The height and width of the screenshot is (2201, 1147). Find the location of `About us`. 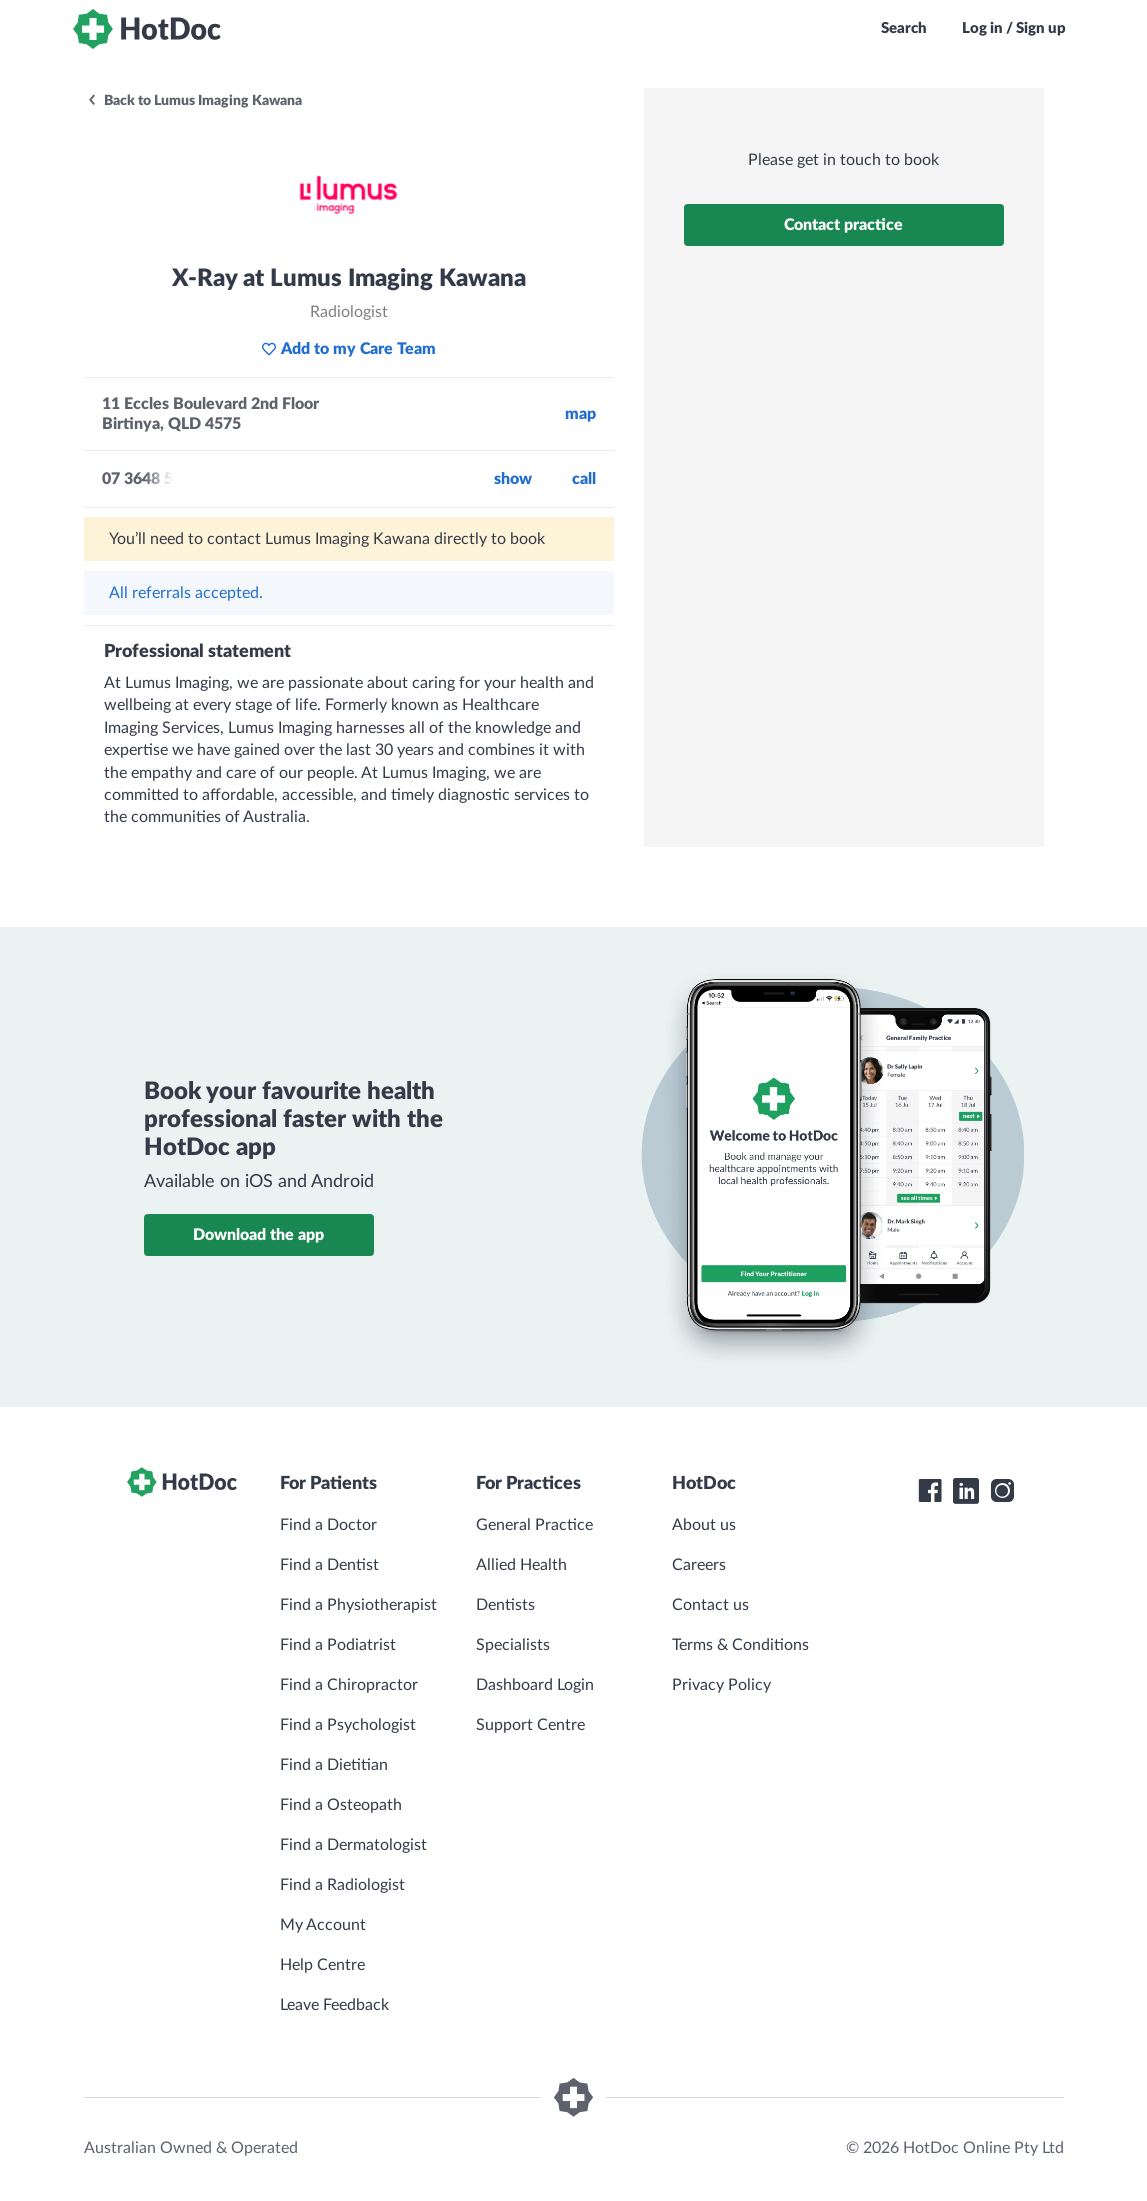

About us is located at coordinates (704, 1525).